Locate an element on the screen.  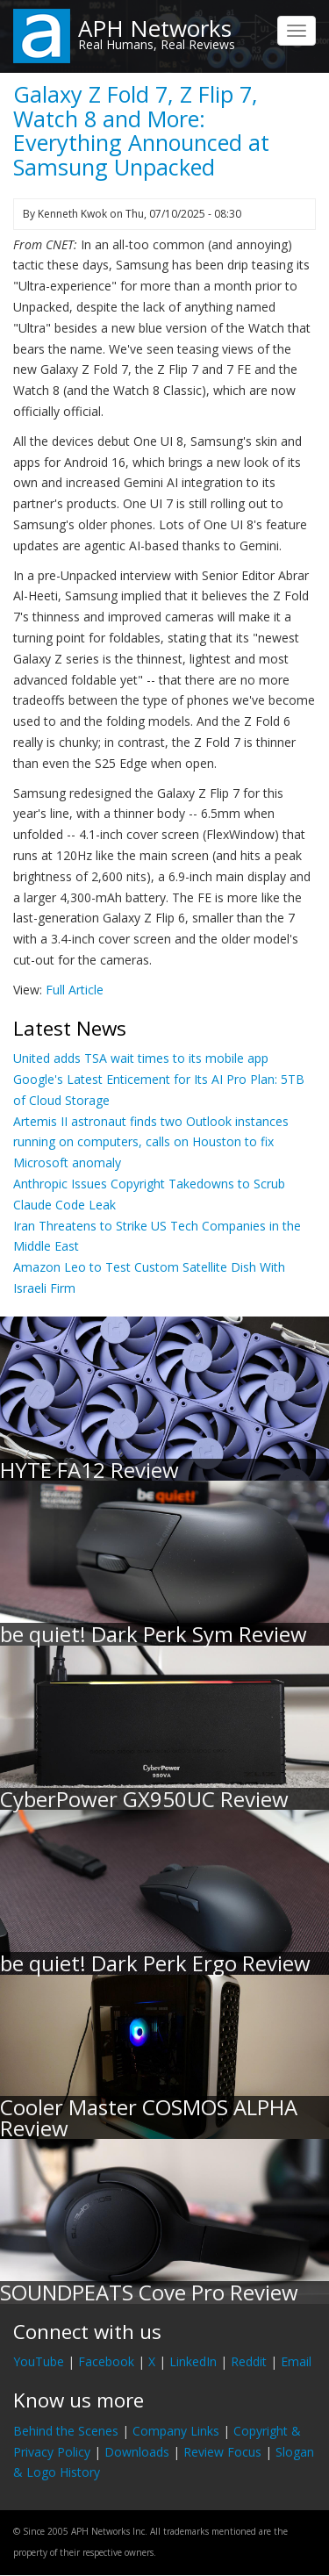
Review Focus is located at coordinates (222, 2451).